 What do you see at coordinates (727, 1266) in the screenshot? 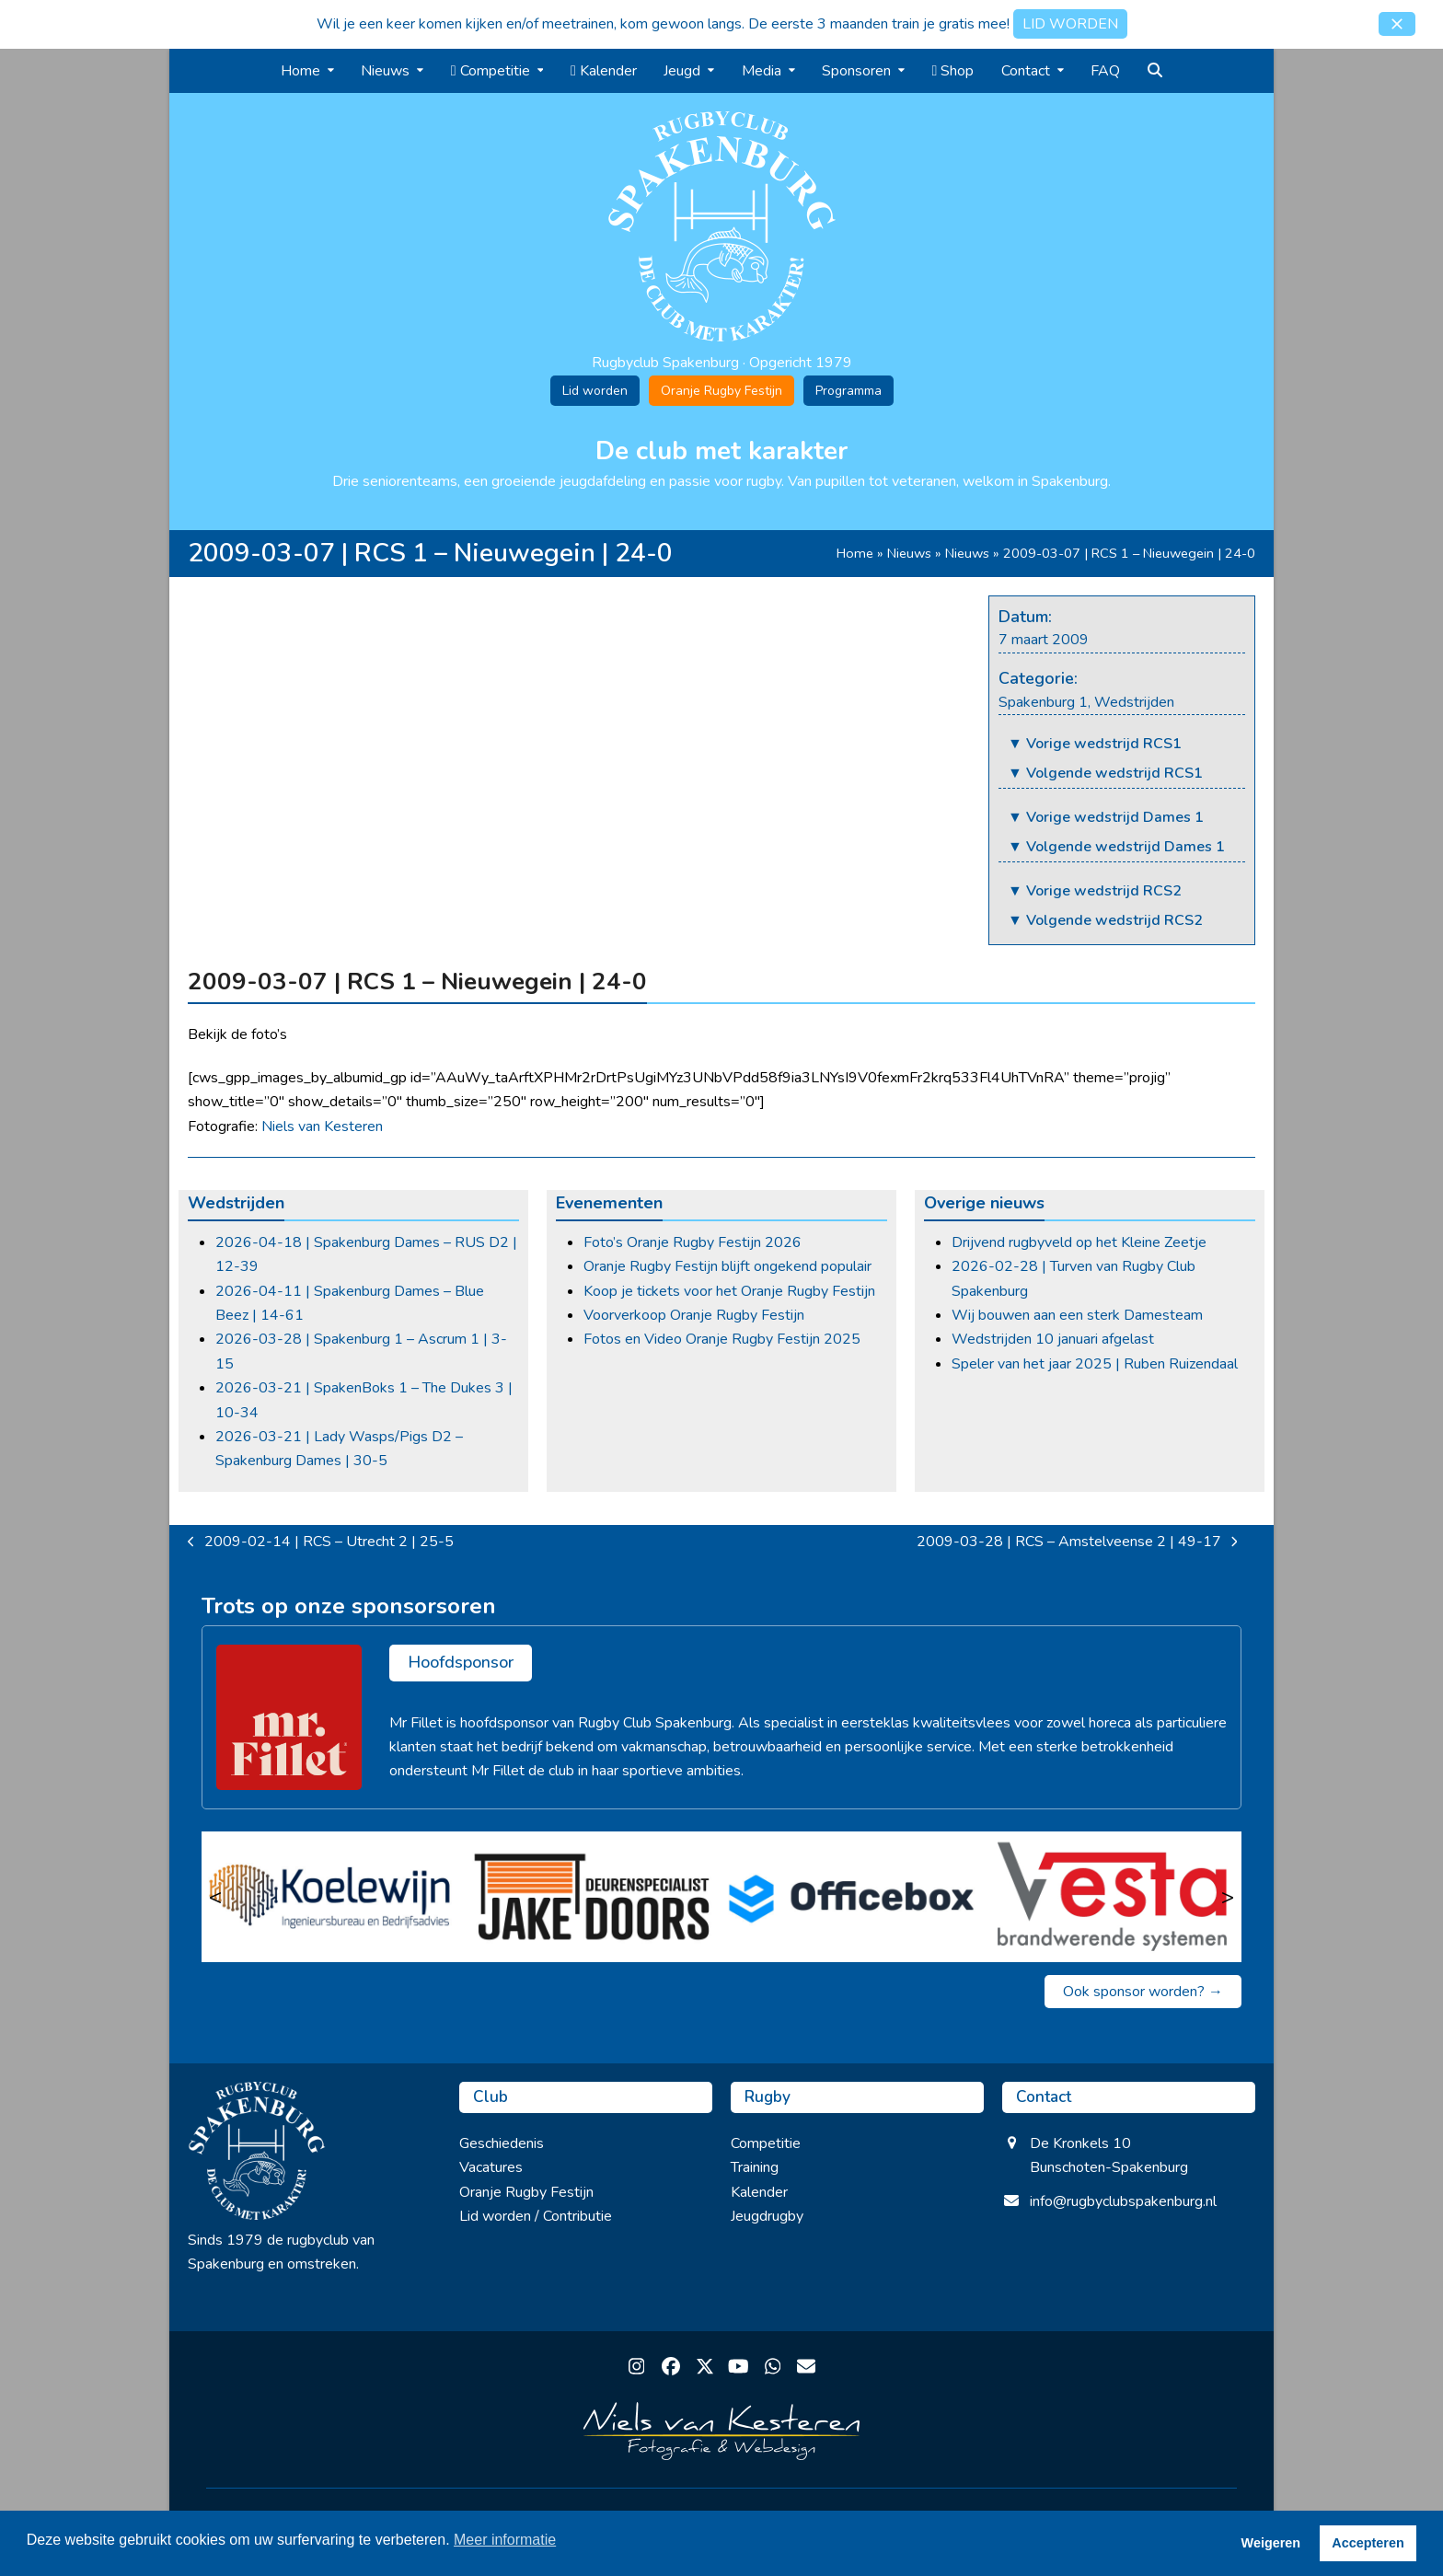
I see `Oranje Rugby Festijn blijft ongekend populair` at bounding box center [727, 1266].